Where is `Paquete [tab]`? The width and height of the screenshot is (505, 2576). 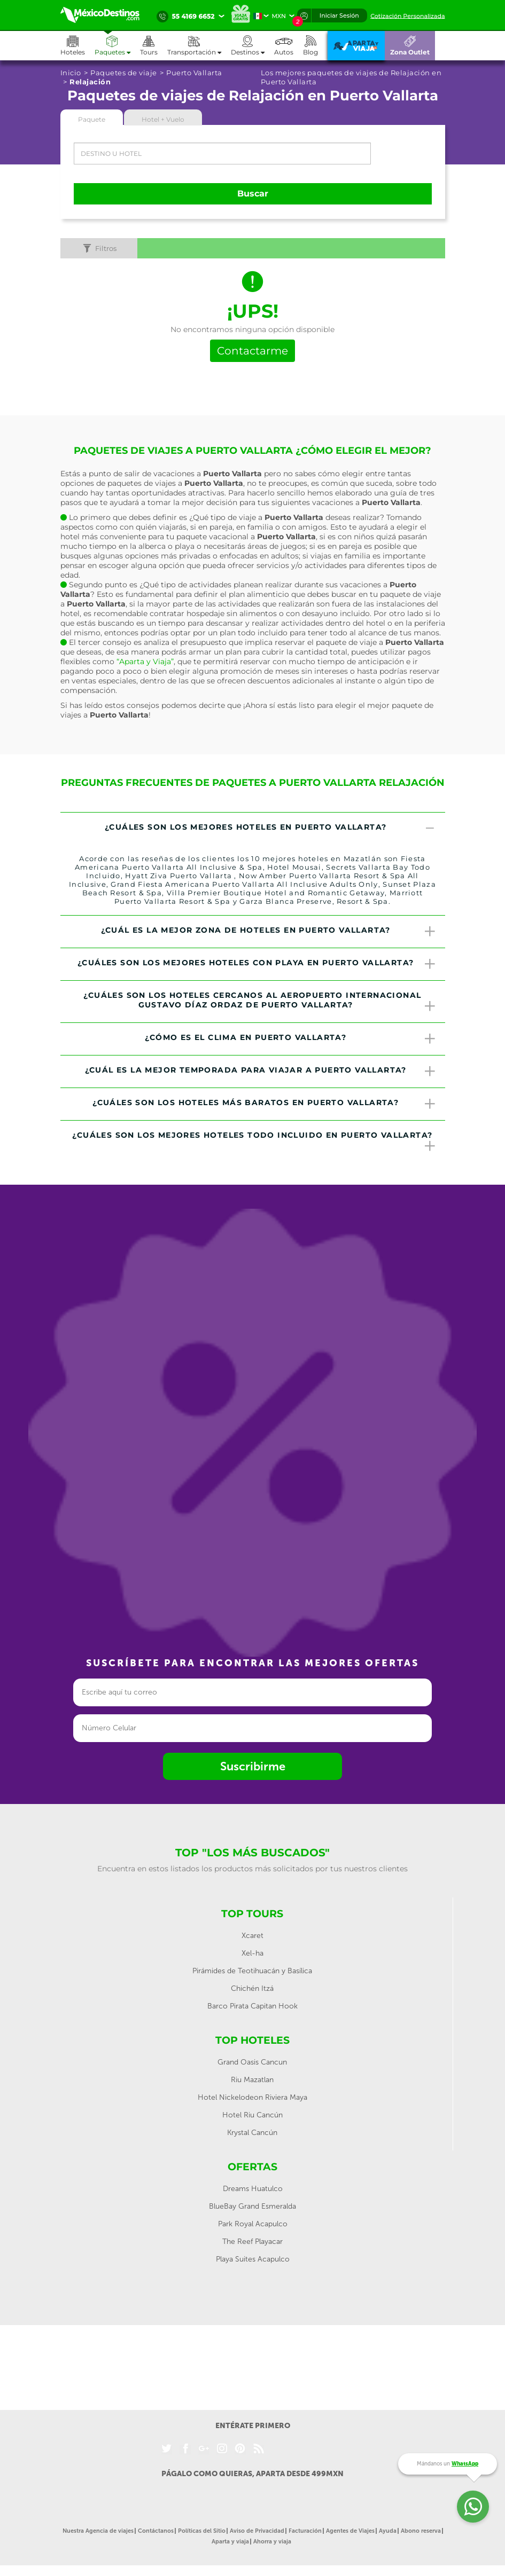 Paquete [tab] is located at coordinates (91, 119).